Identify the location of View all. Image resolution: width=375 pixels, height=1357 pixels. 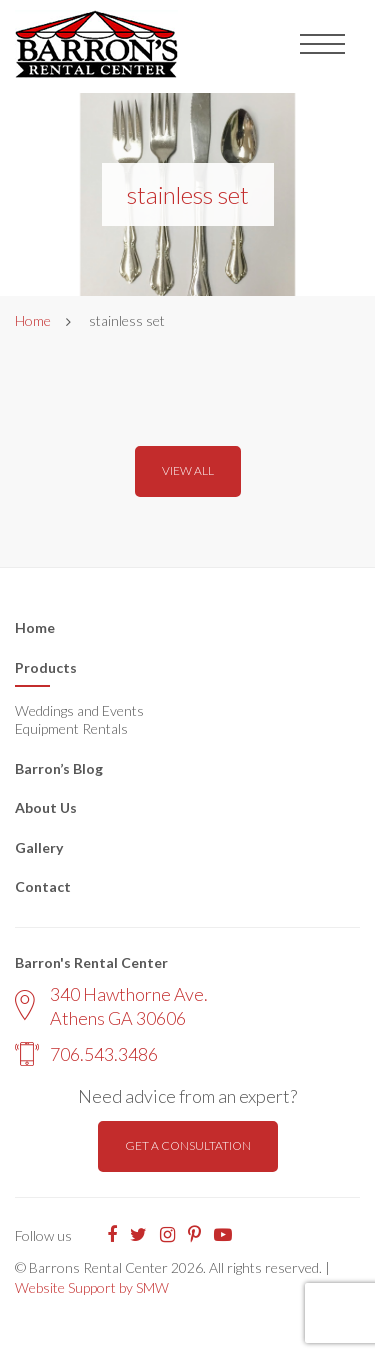
(188, 470).